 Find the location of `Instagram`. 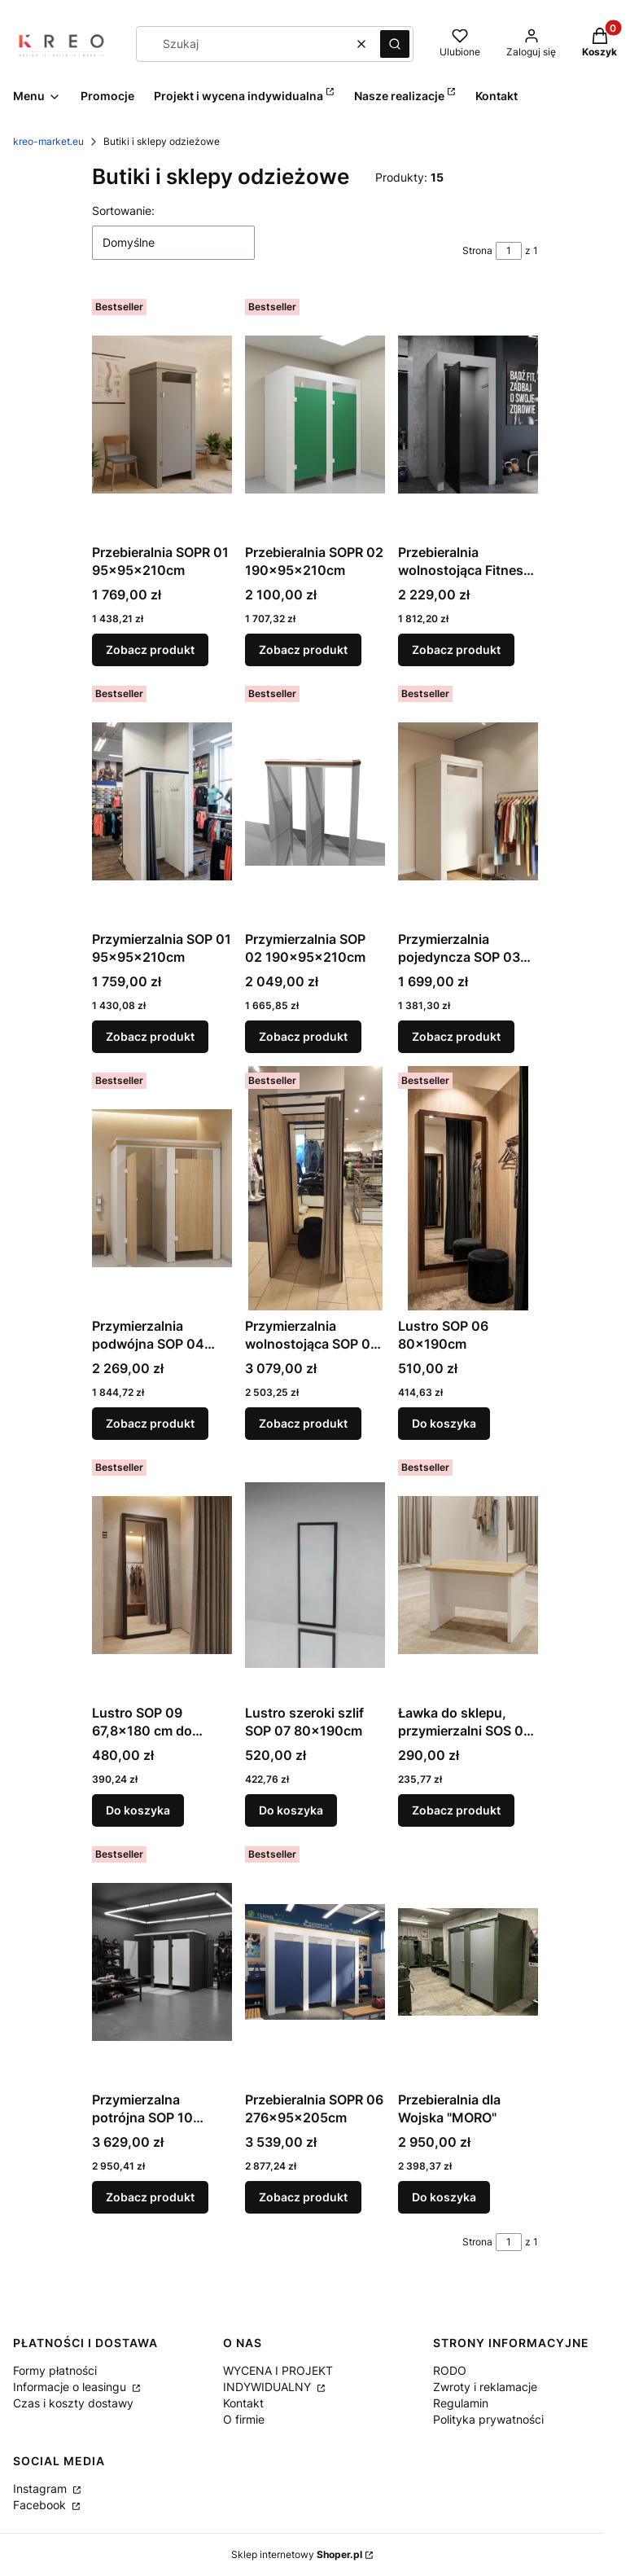

Instagram is located at coordinates (41, 2488).